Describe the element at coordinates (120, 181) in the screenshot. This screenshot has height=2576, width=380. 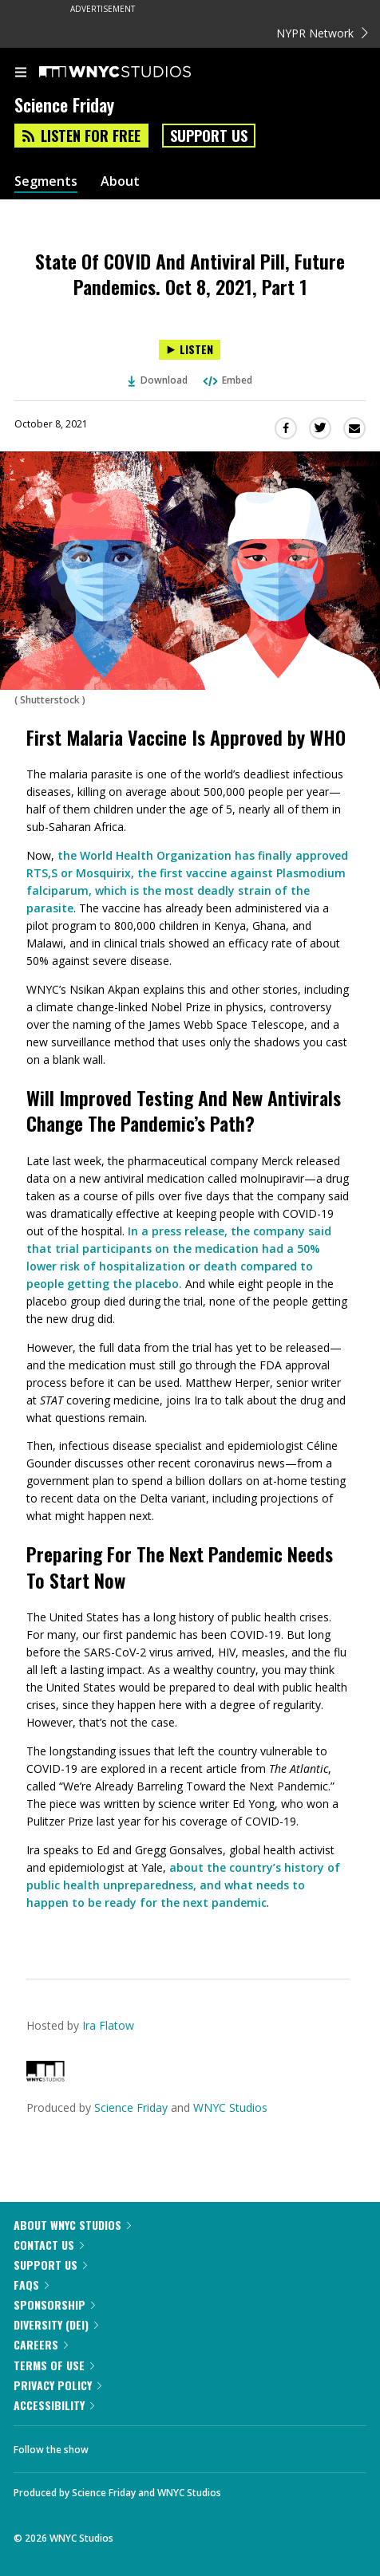
I see `About` at that location.